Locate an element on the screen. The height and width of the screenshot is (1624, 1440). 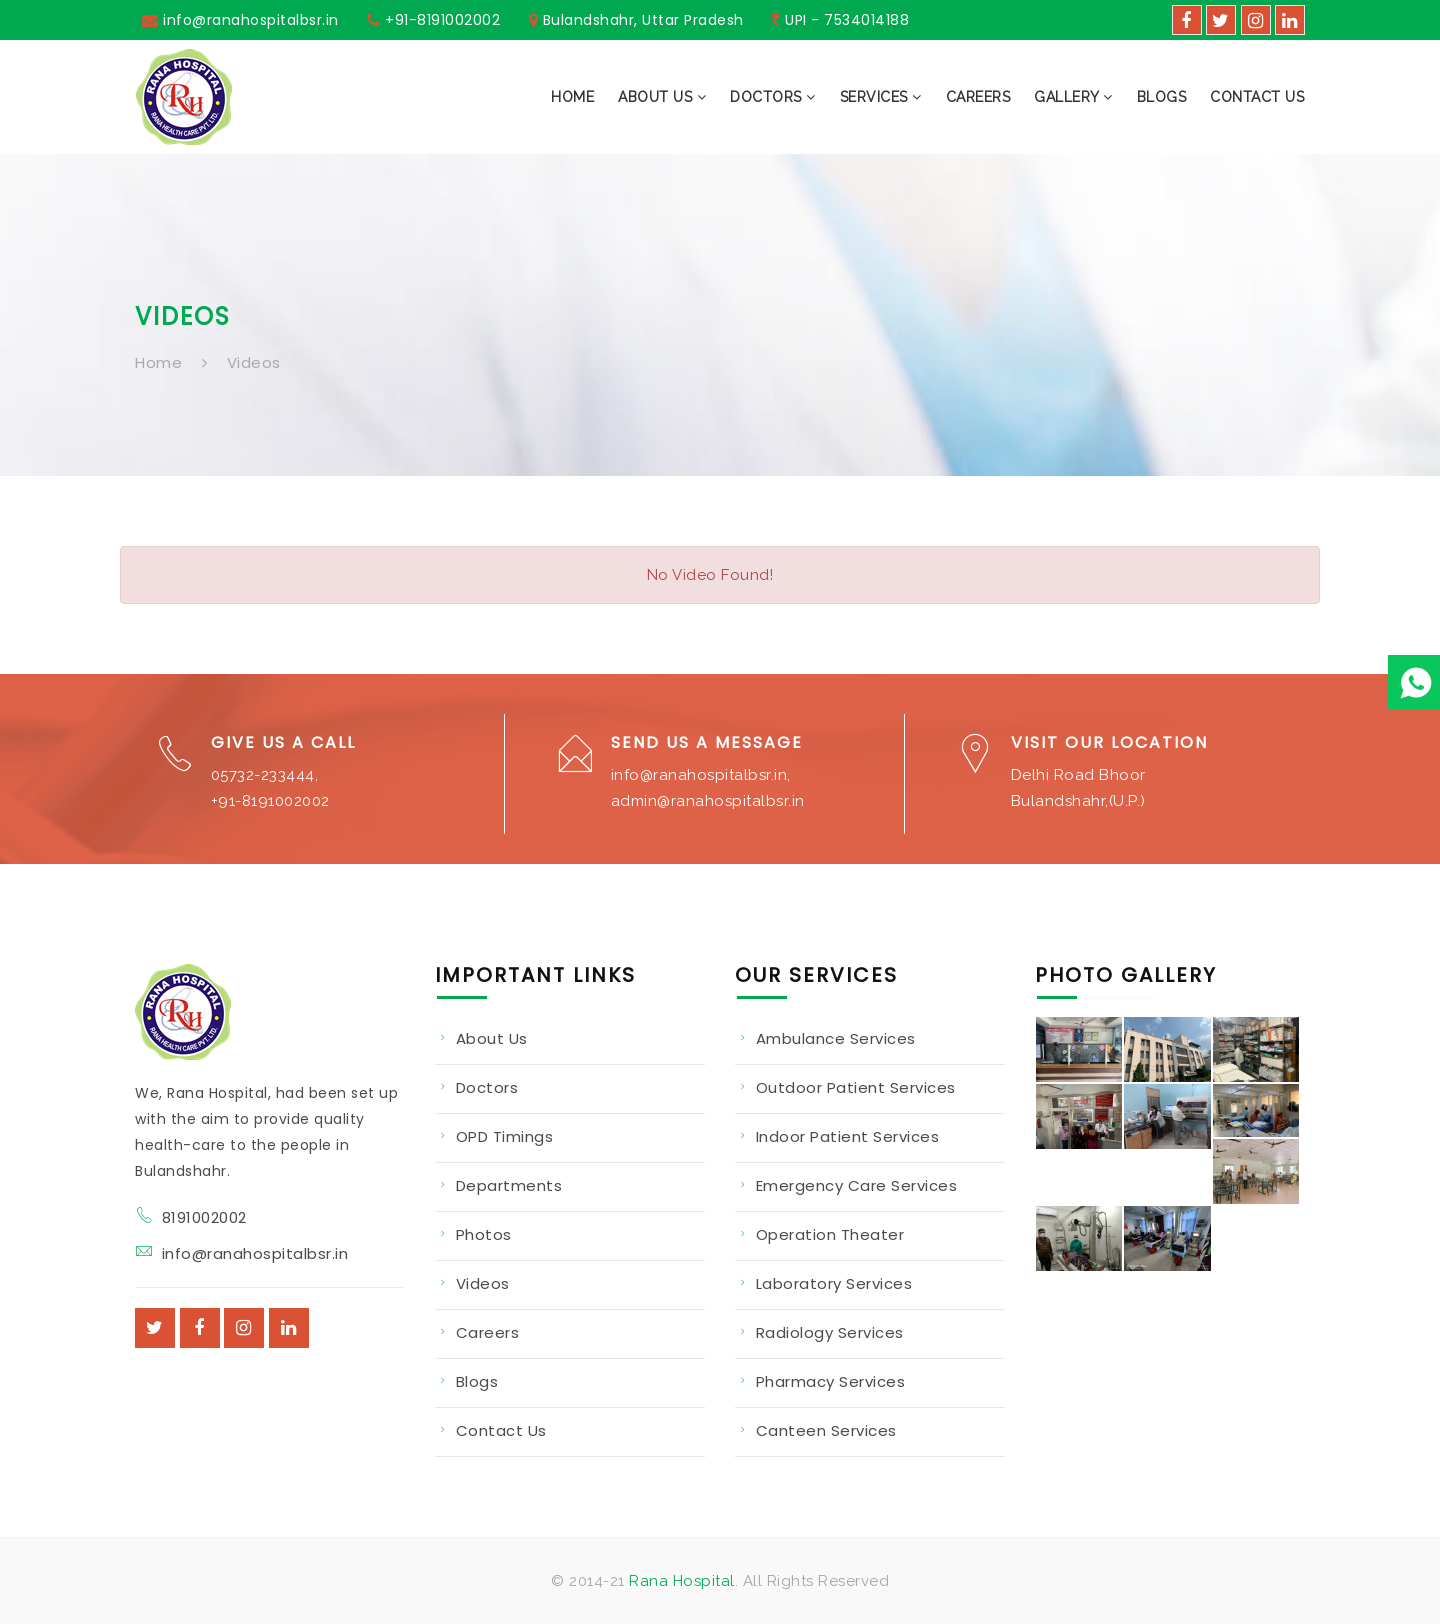
Careers is located at coordinates (488, 1332).